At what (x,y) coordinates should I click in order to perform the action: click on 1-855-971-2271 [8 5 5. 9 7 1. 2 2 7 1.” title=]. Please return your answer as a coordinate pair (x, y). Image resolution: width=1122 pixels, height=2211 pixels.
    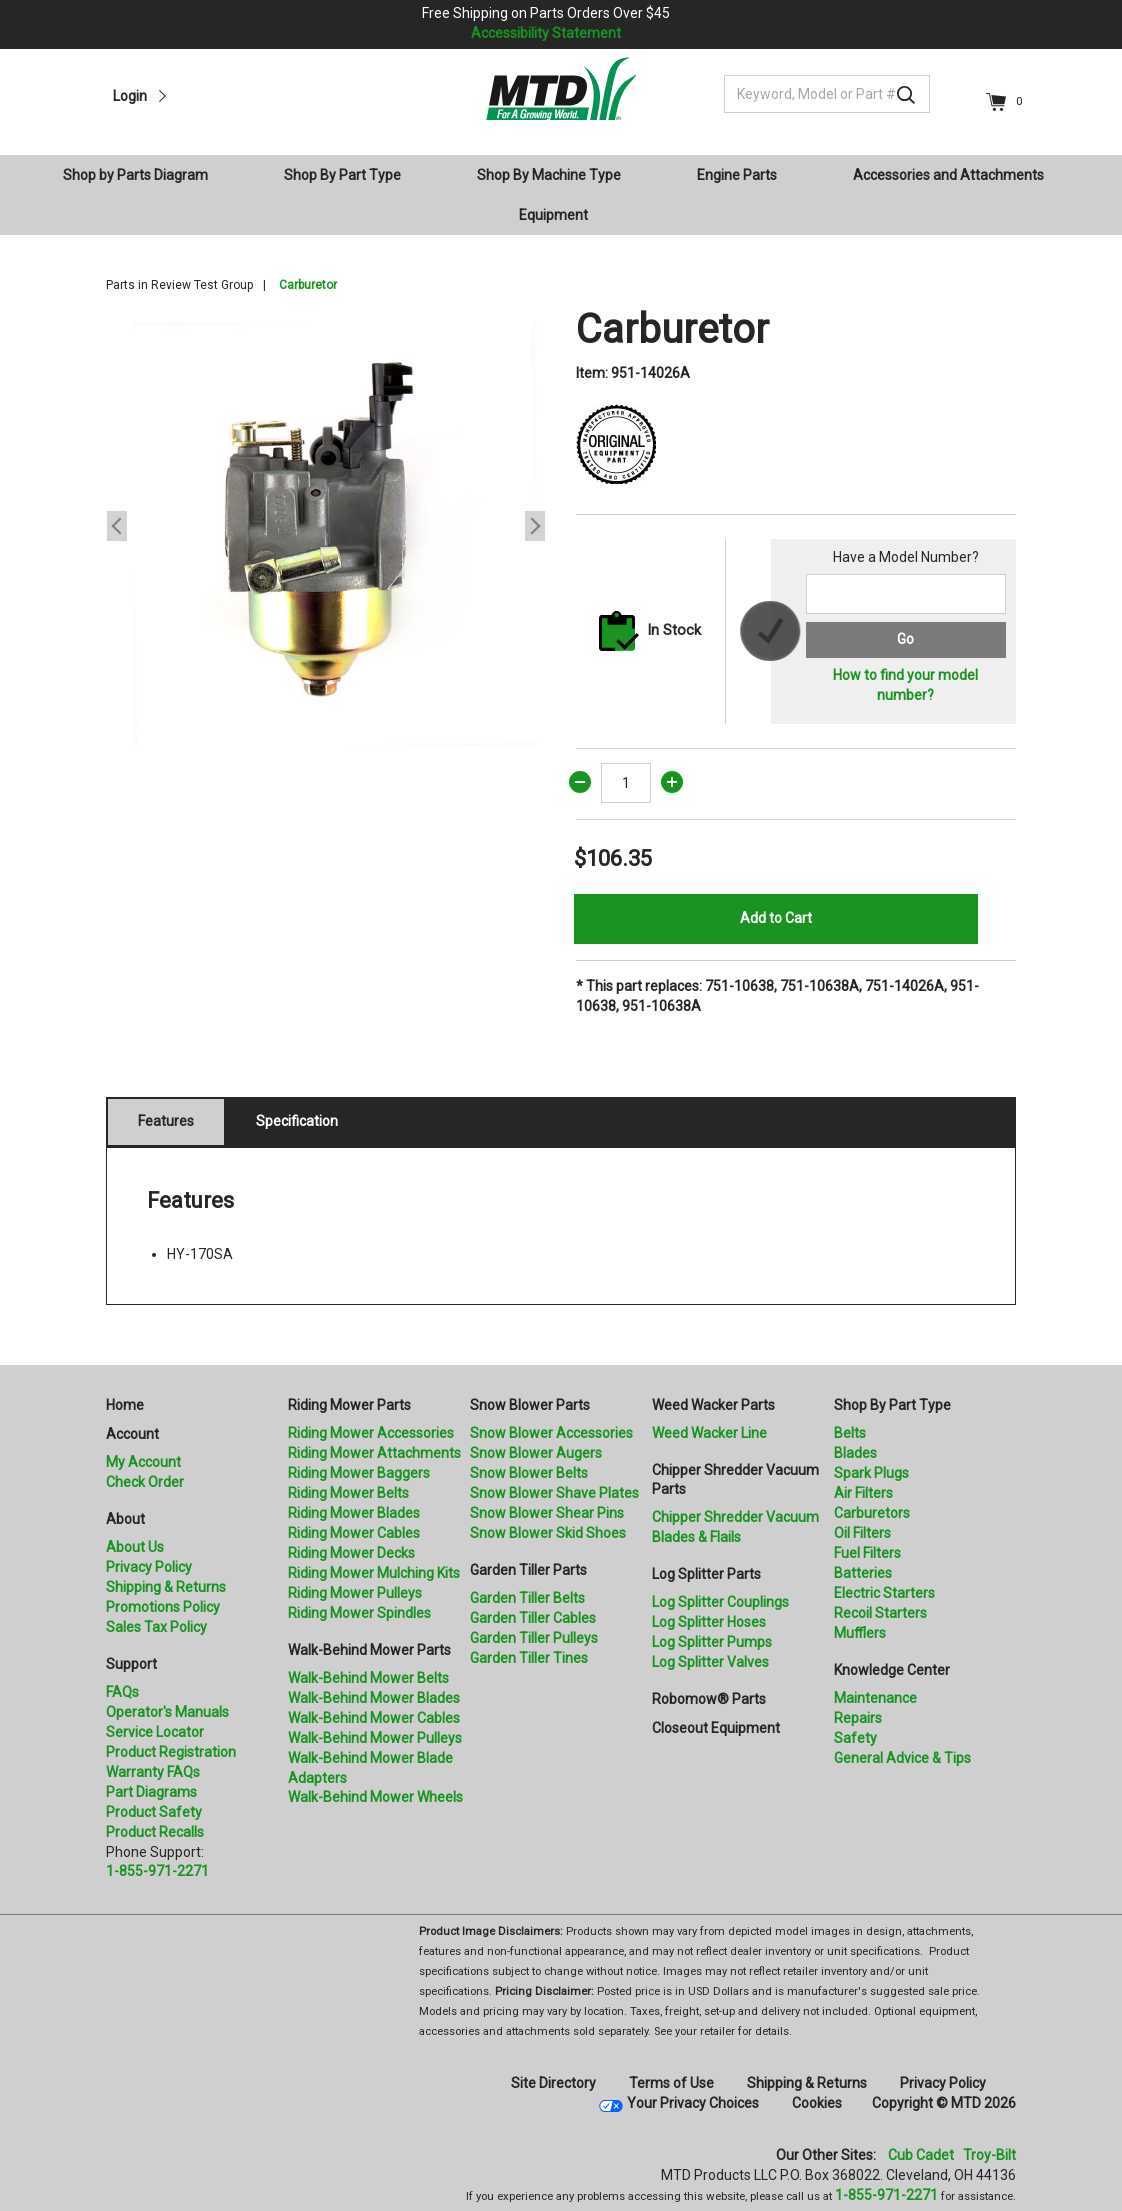
    Looking at the image, I should click on (157, 1871).